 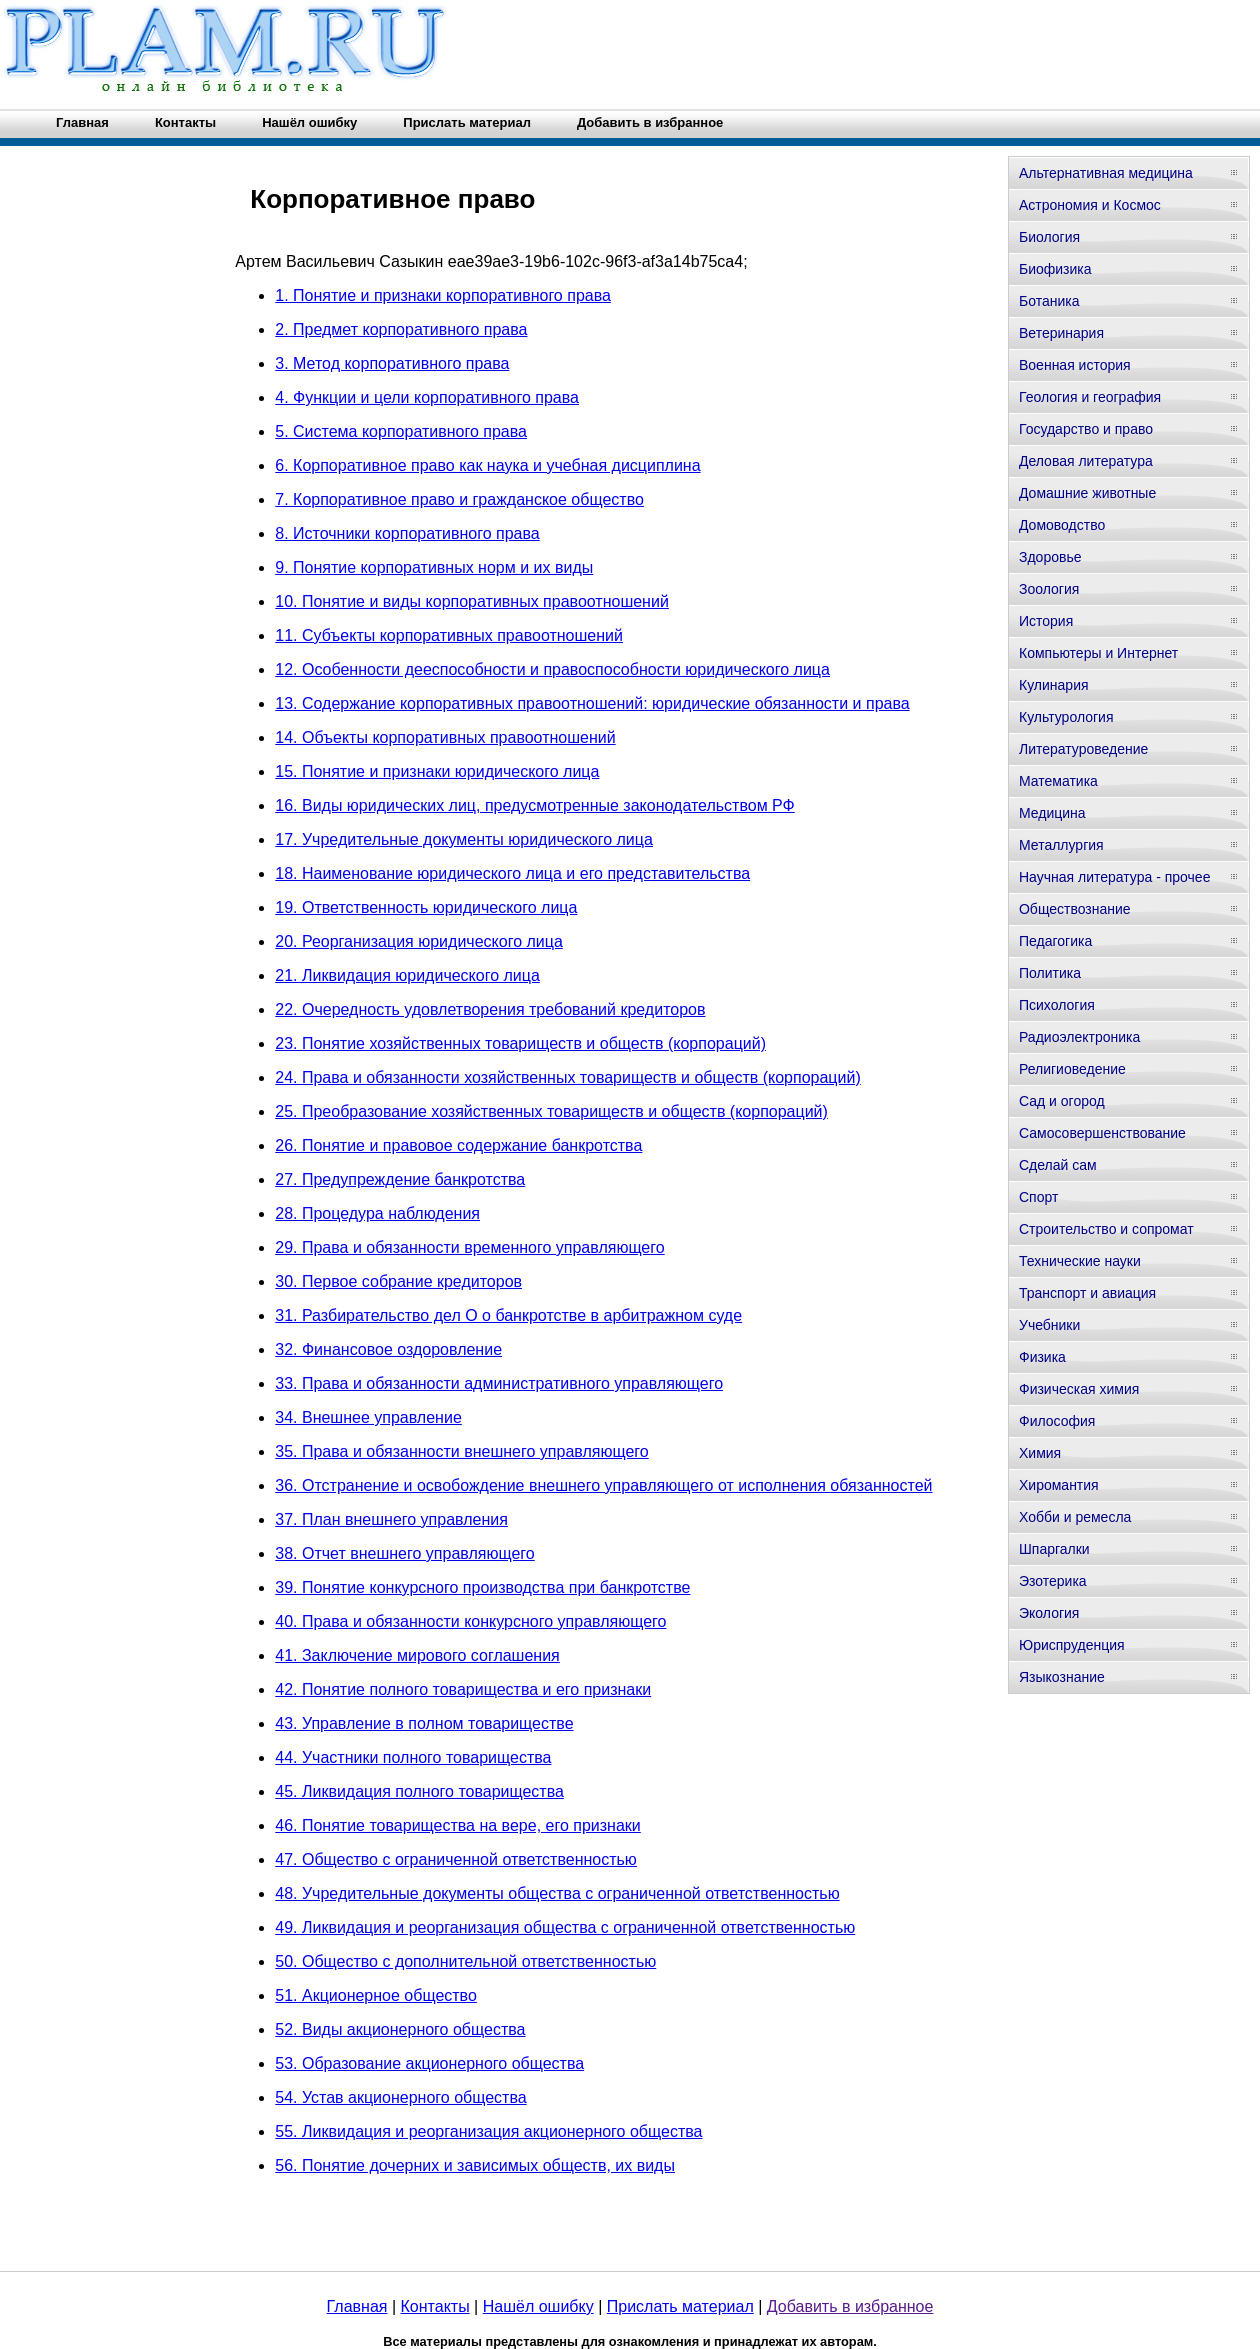 What do you see at coordinates (1057, 1005) in the screenshot?
I see `Психология` at bounding box center [1057, 1005].